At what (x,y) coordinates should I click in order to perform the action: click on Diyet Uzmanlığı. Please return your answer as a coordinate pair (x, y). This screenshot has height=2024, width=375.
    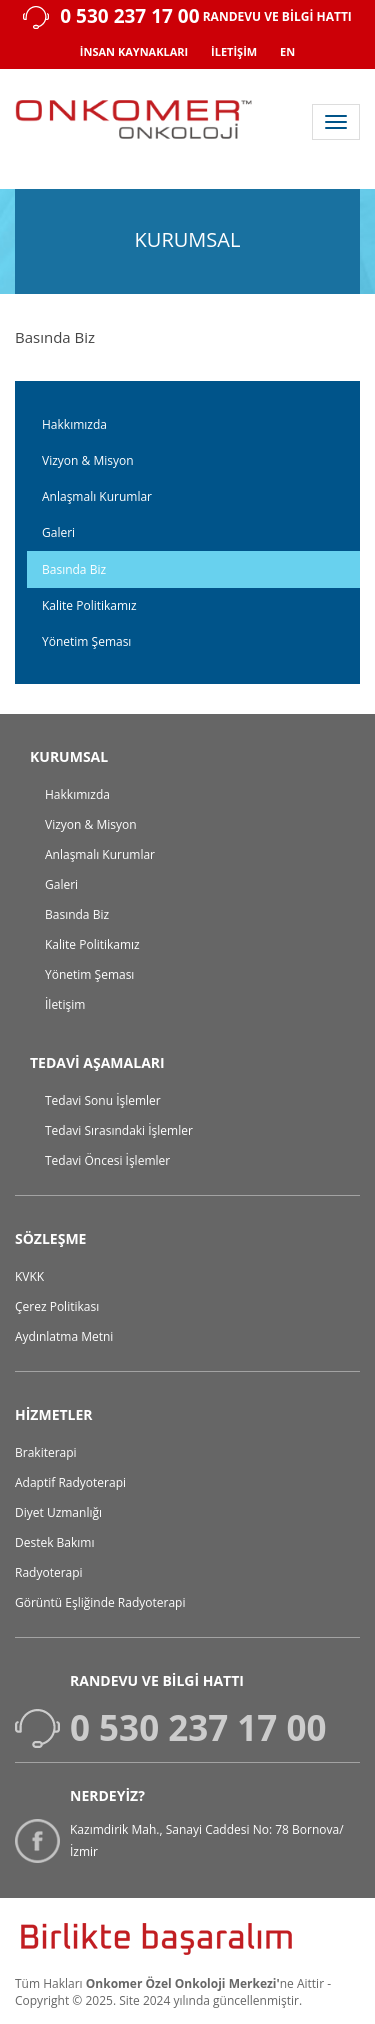
    Looking at the image, I should click on (58, 1512).